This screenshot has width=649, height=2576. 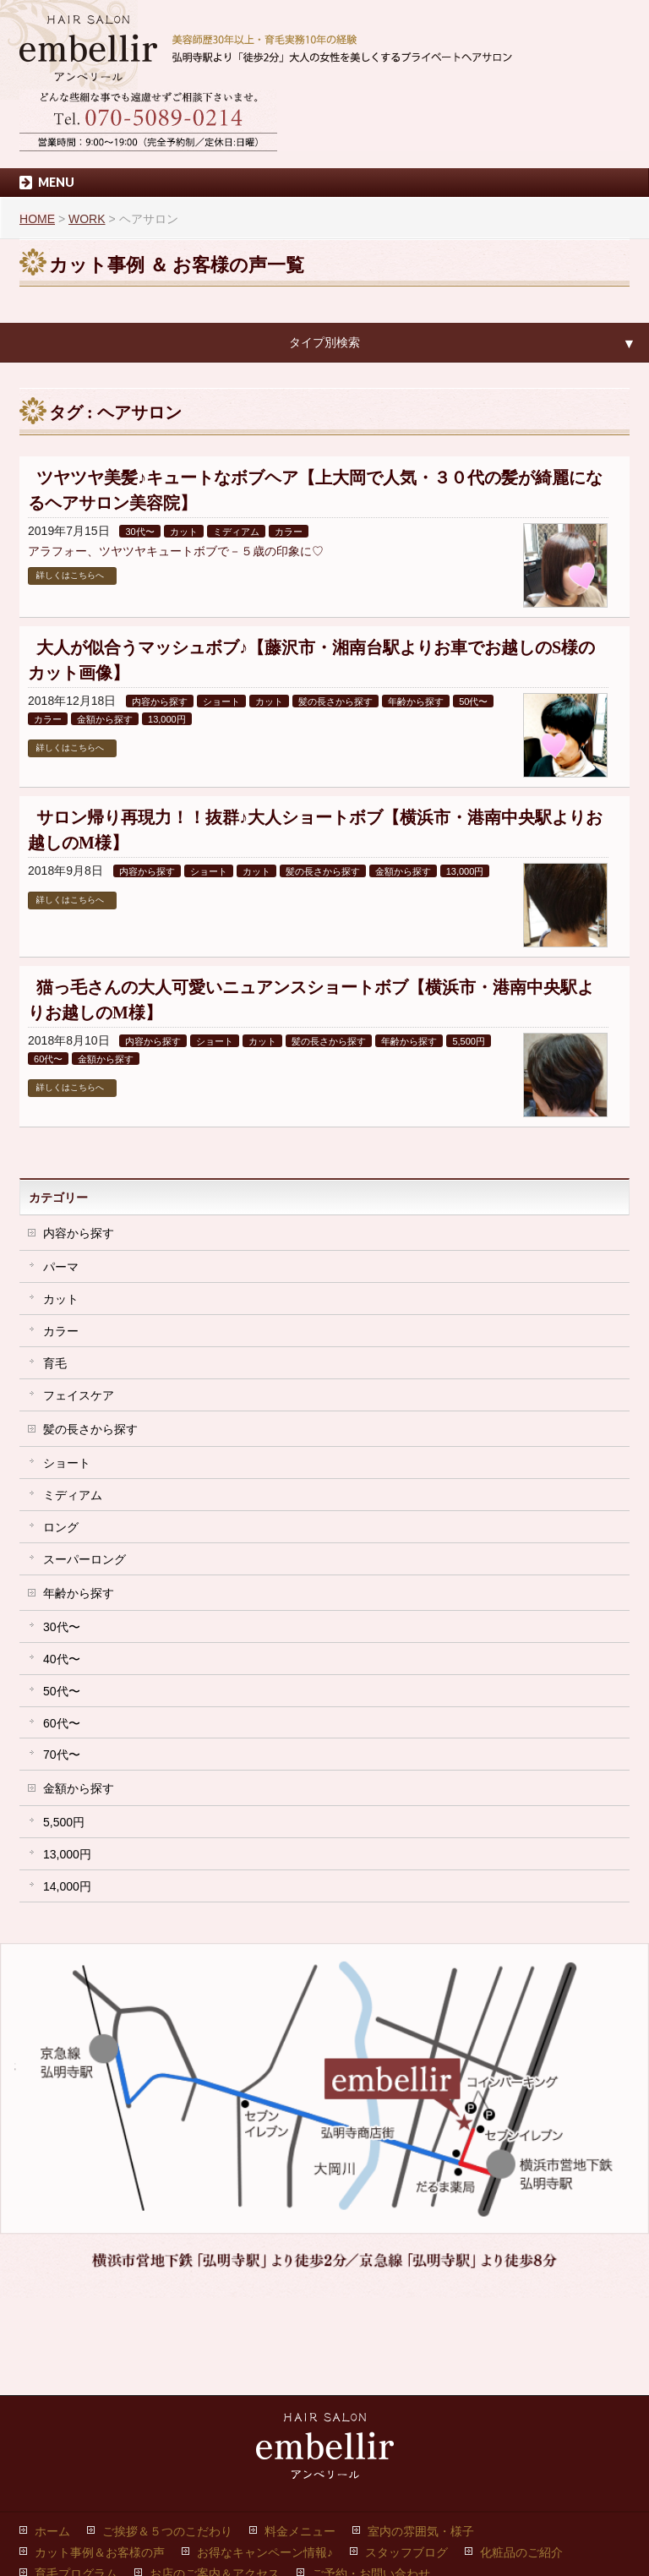 I want to click on 金額から探す, so click(x=105, y=719).